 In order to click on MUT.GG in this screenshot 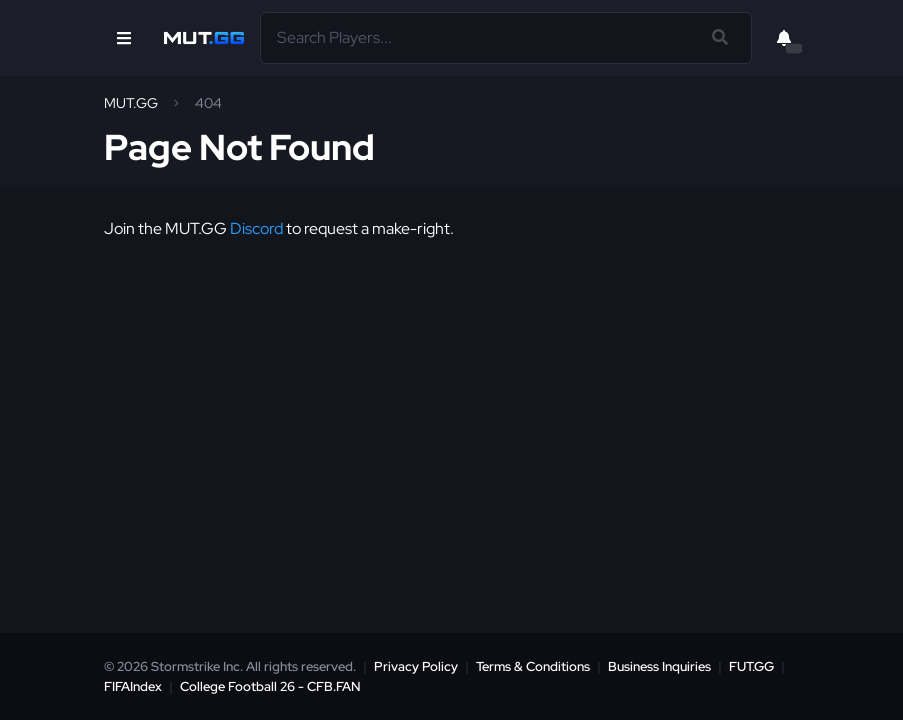, I will do `click(131, 103)`.